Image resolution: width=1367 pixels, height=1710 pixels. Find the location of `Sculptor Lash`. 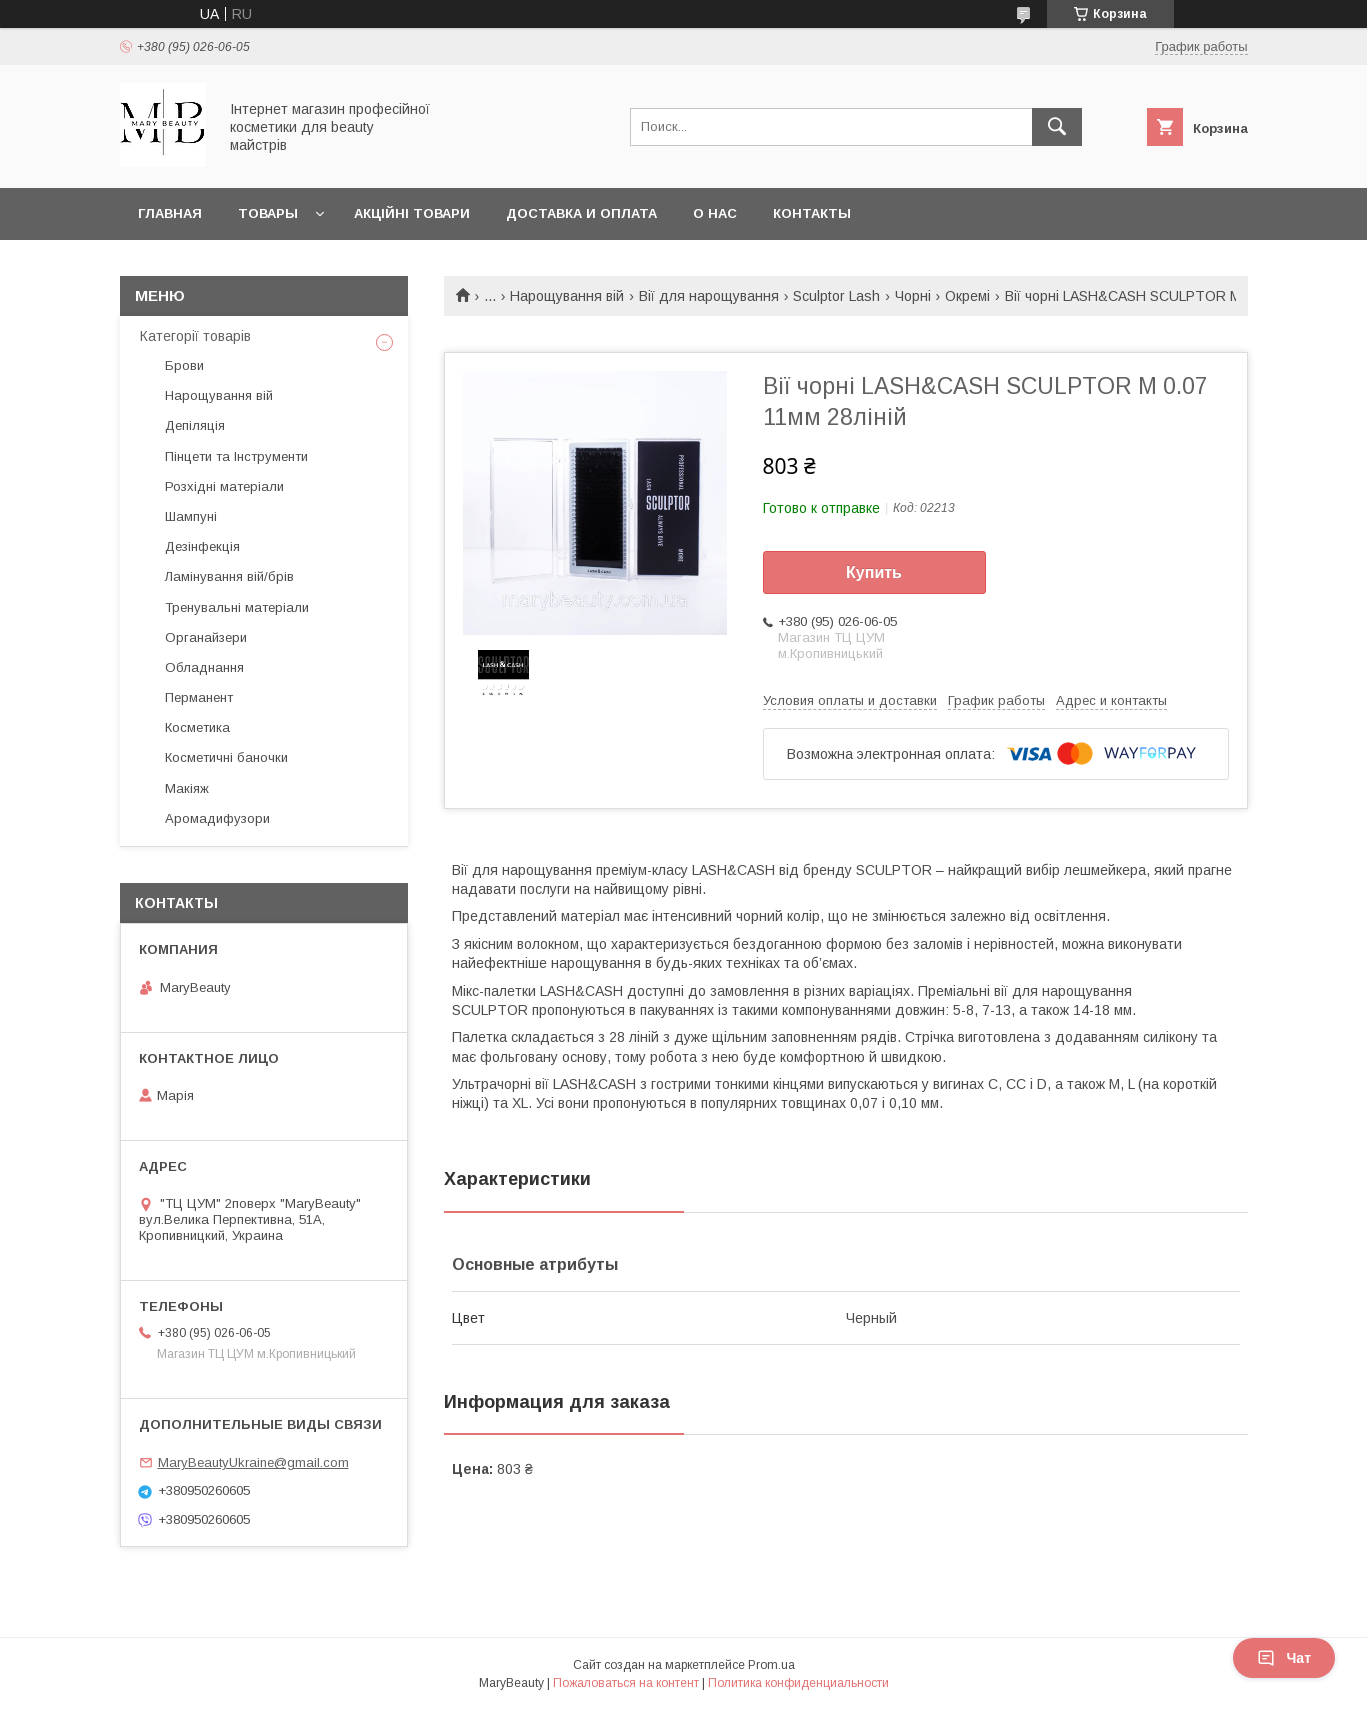

Sculptor Lash is located at coordinates (836, 296).